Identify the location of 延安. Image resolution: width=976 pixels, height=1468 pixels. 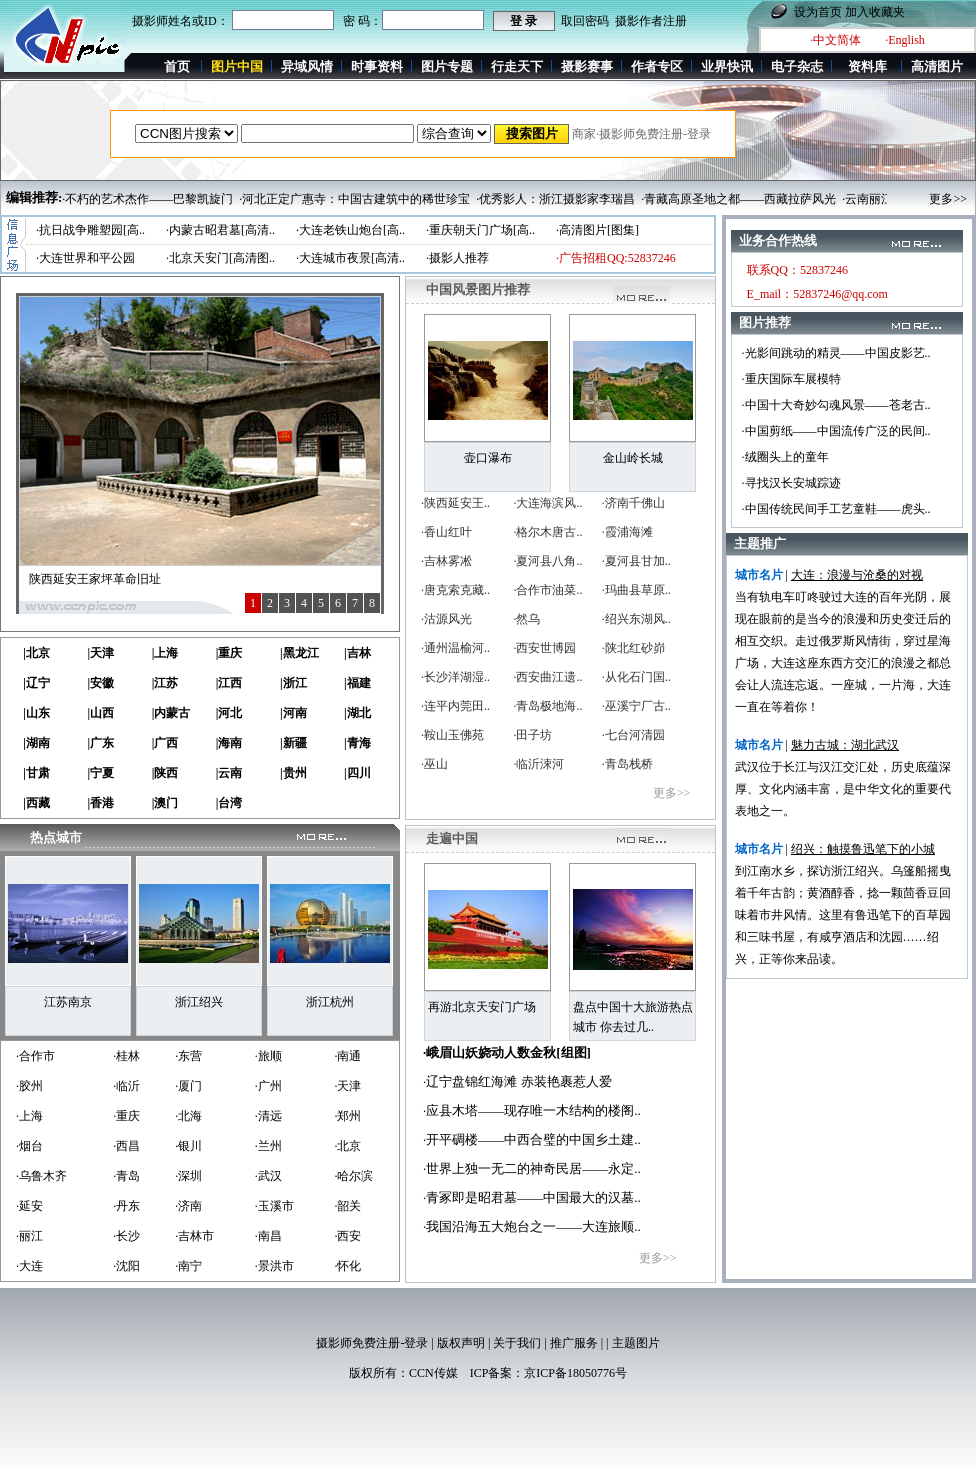
(31, 1206).